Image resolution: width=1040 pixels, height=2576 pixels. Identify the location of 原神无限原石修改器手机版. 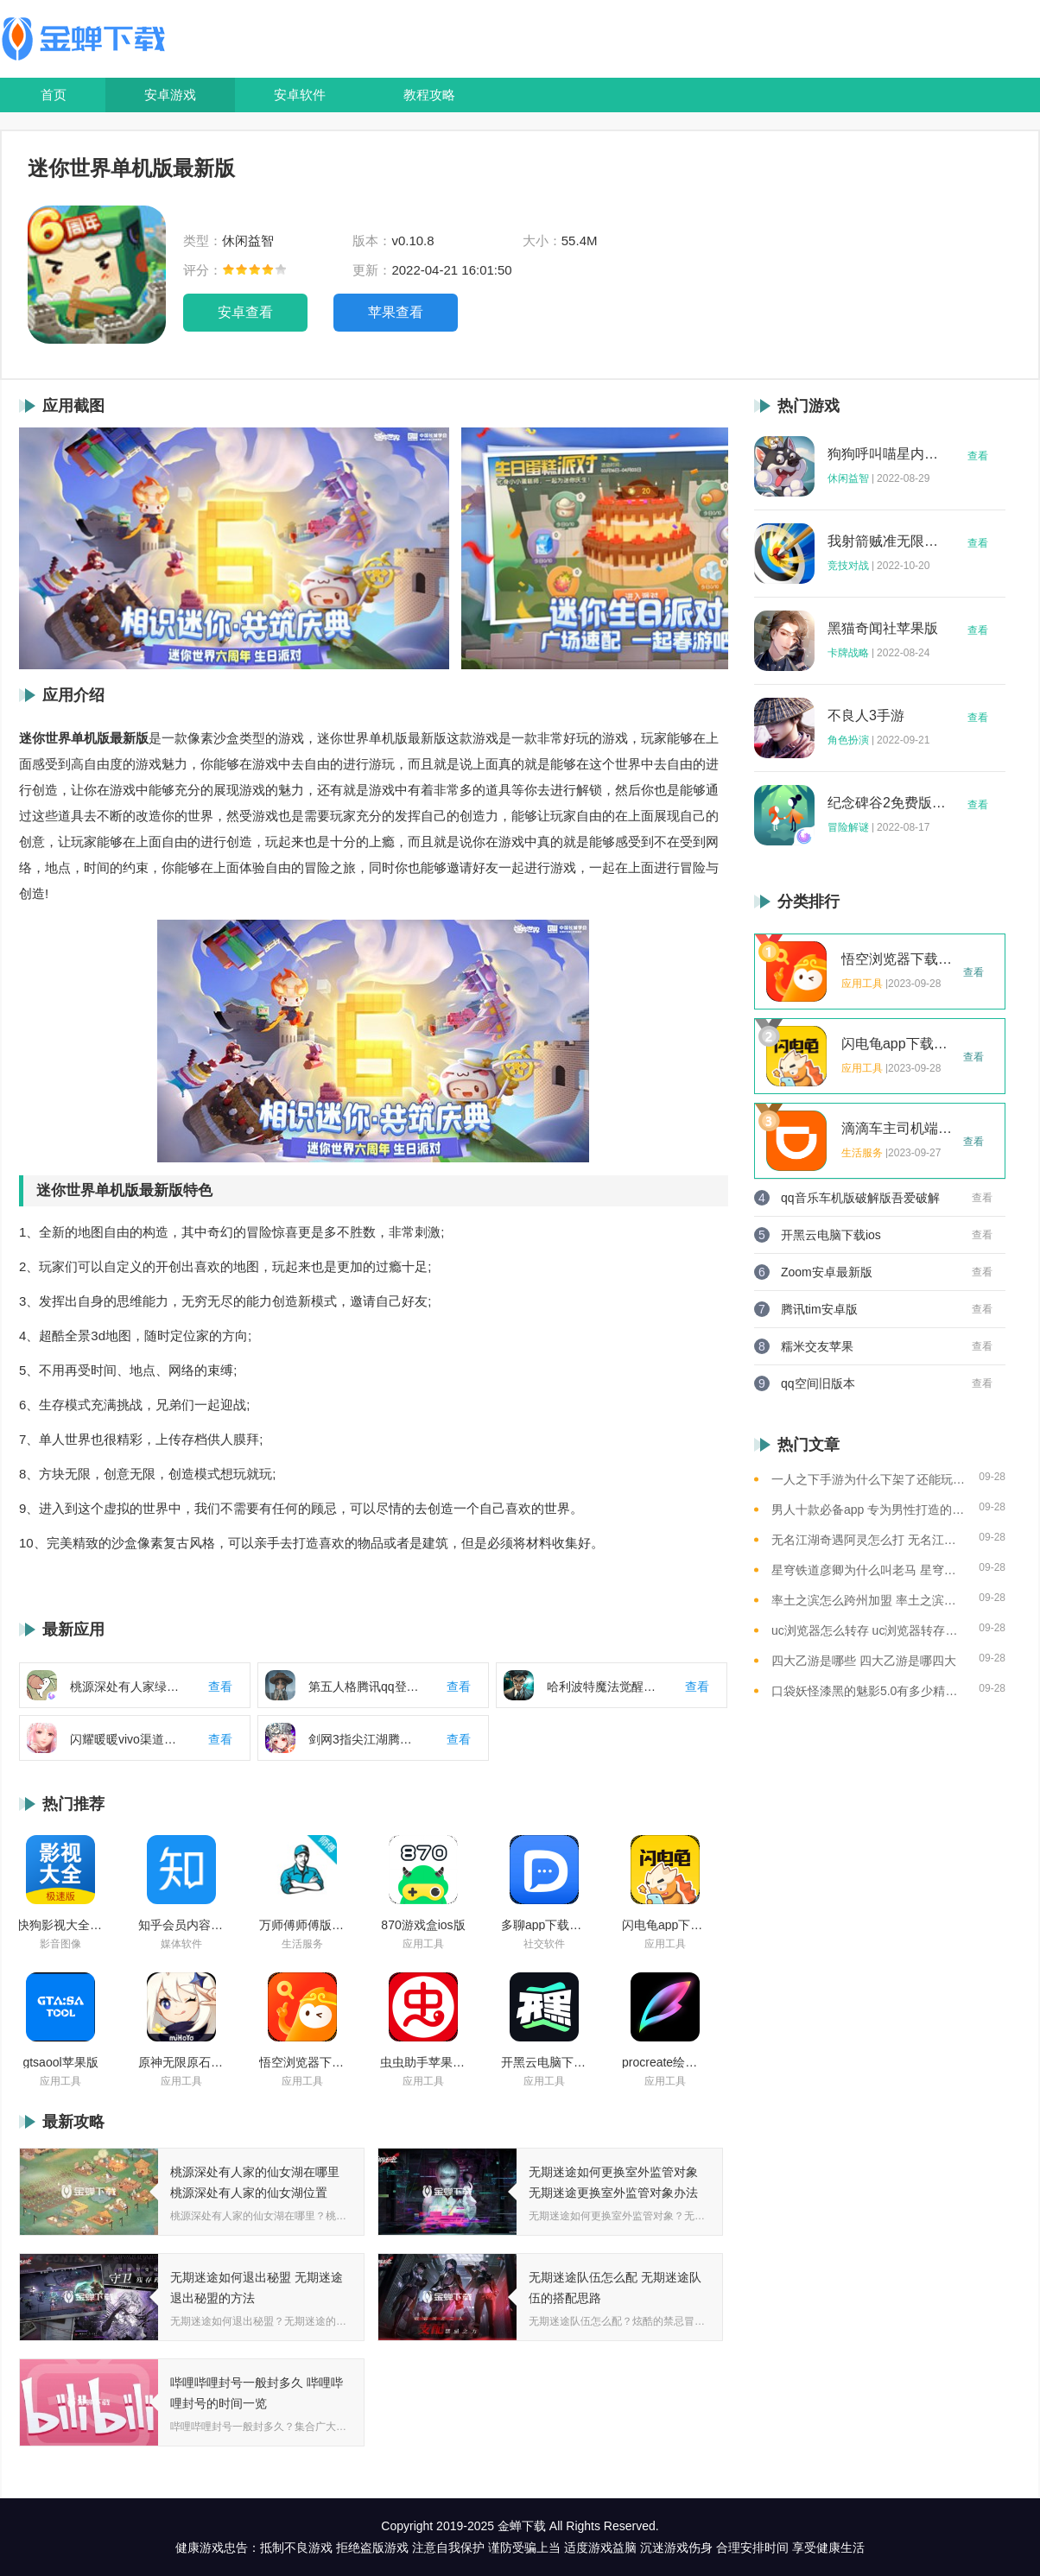
(181, 2062).